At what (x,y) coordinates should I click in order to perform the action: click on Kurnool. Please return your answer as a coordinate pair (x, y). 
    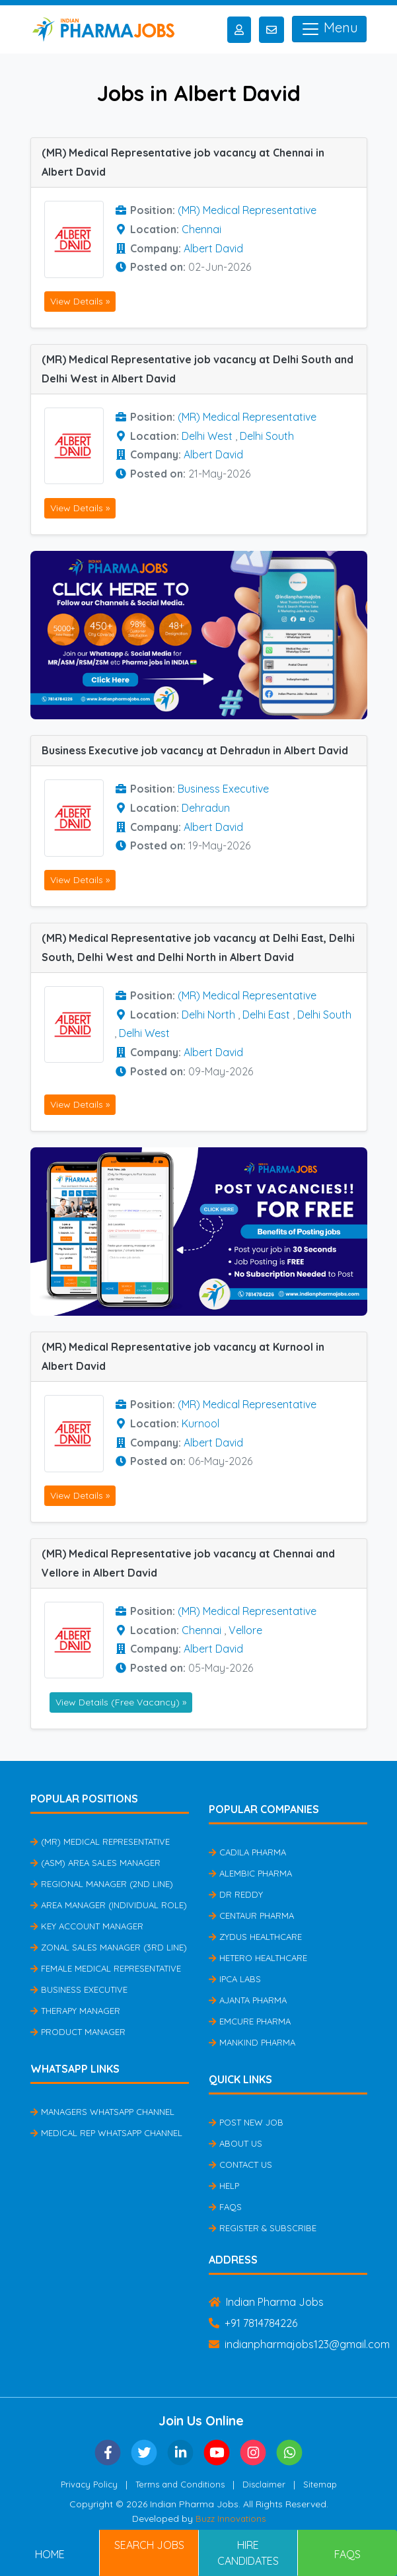
    Looking at the image, I should click on (200, 1423).